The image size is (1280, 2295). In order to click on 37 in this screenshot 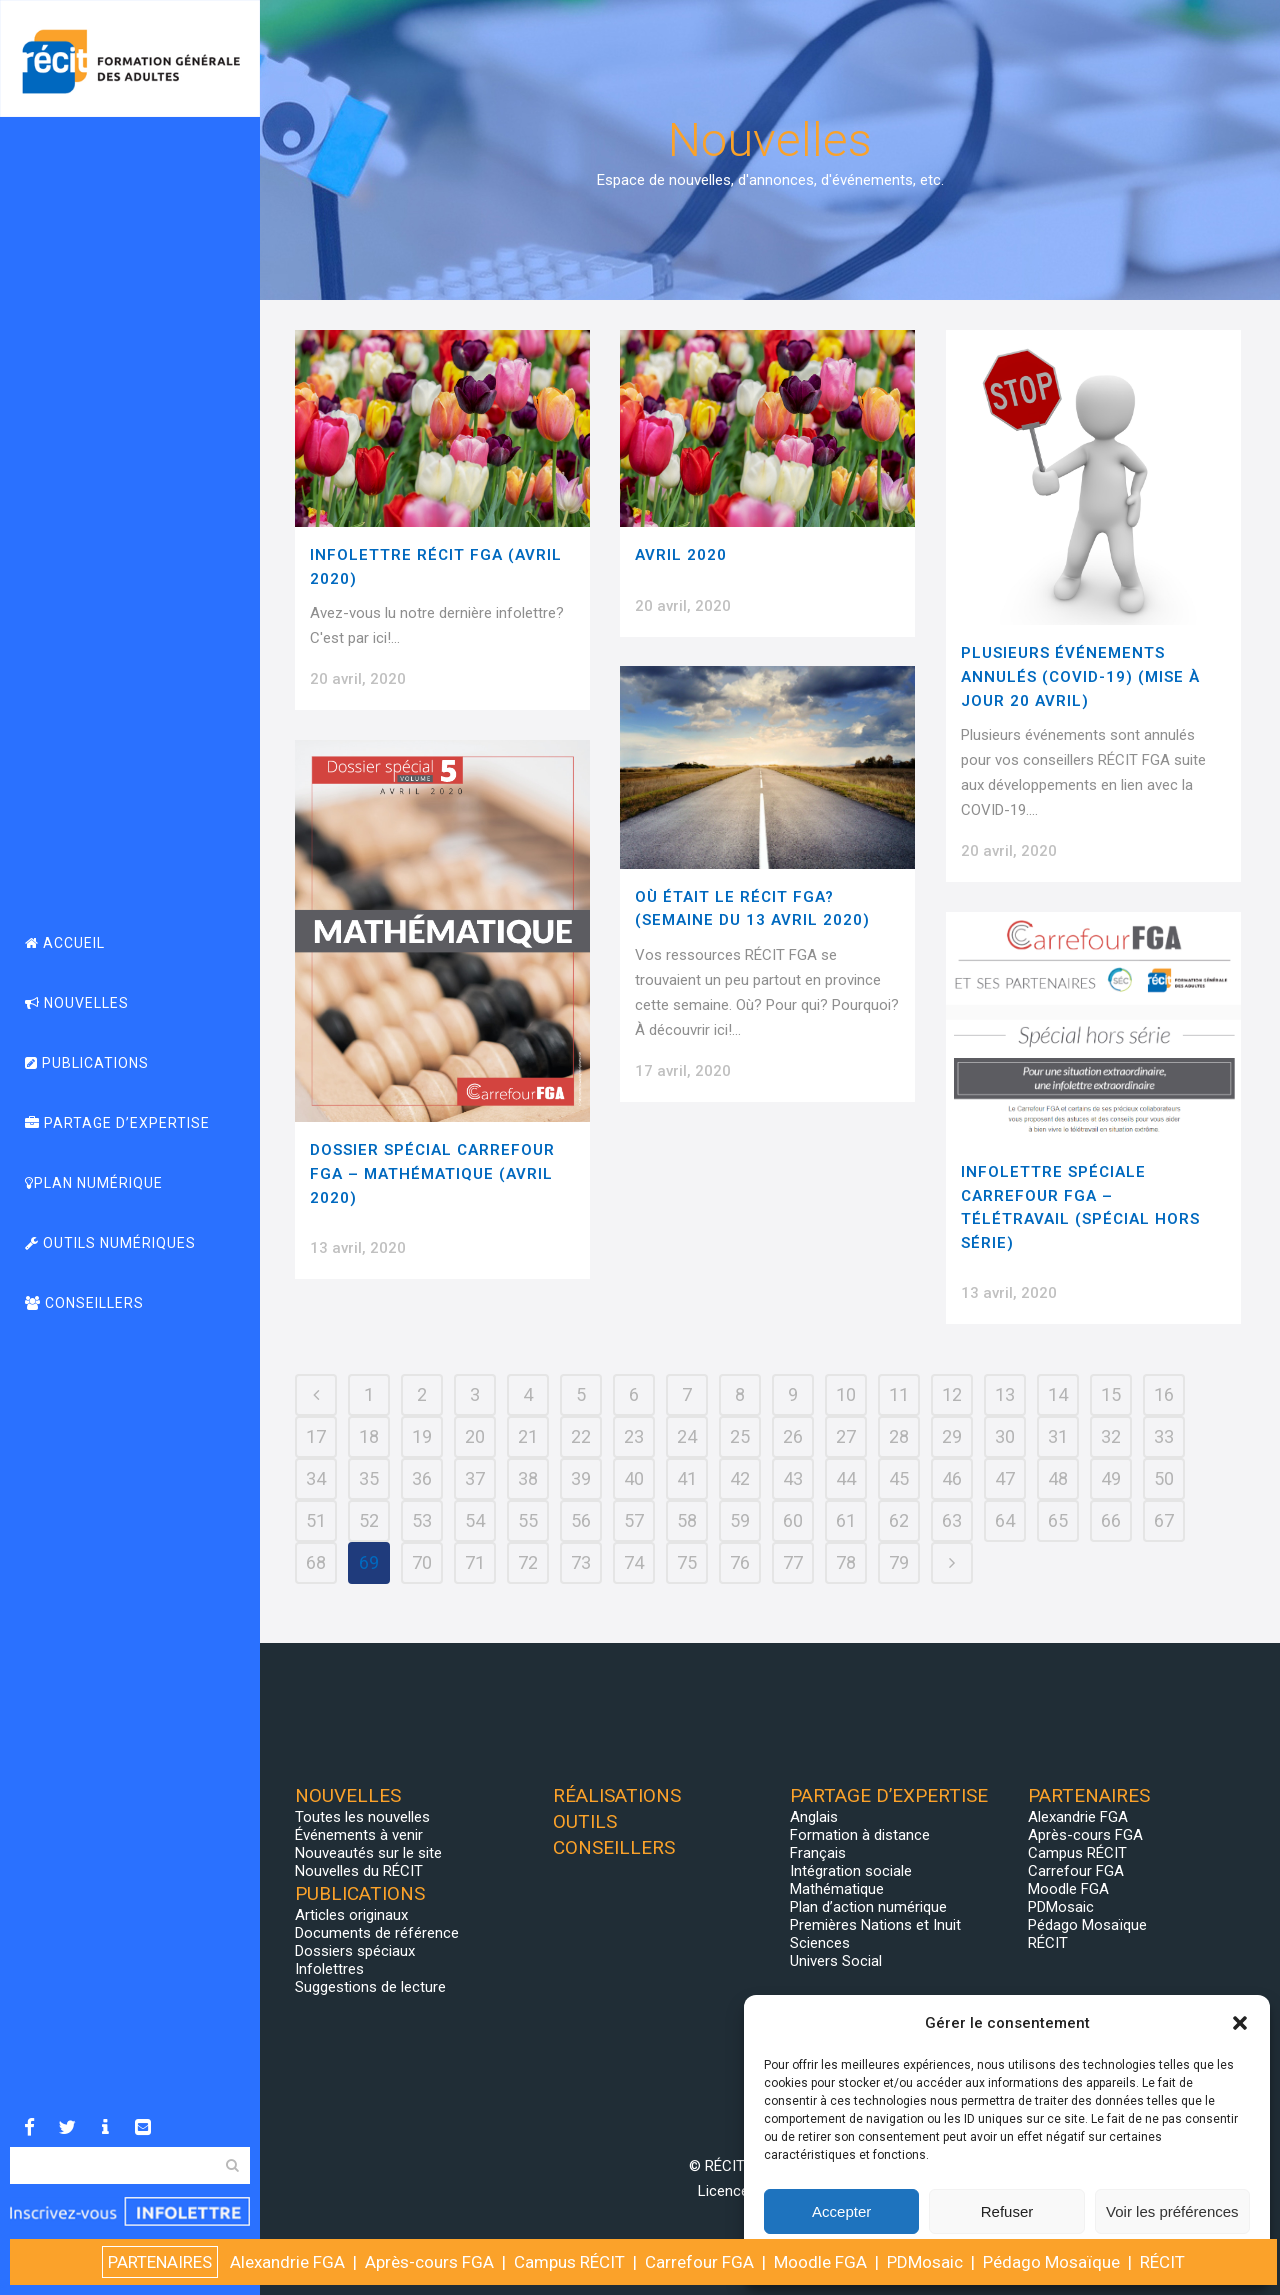, I will do `click(475, 1478)`.